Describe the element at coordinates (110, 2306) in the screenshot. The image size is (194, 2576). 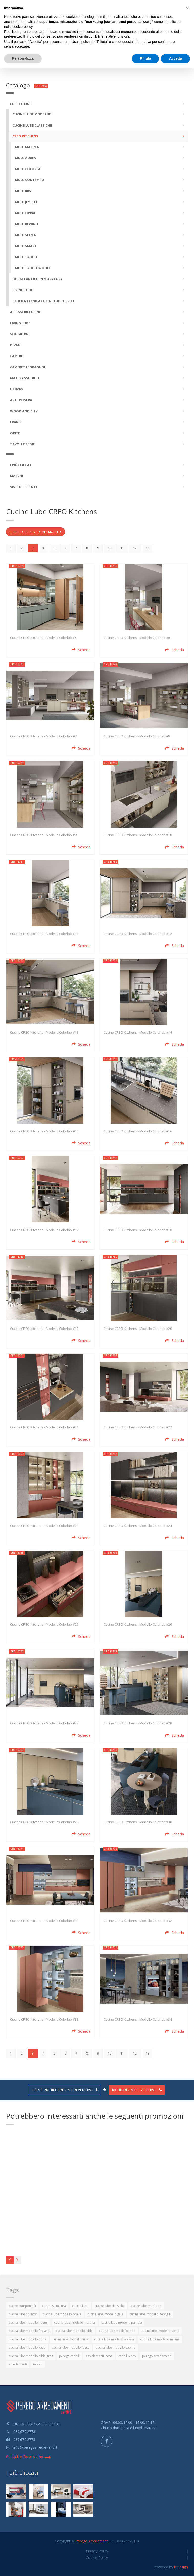
I see `cucine lube classiche` at that location.